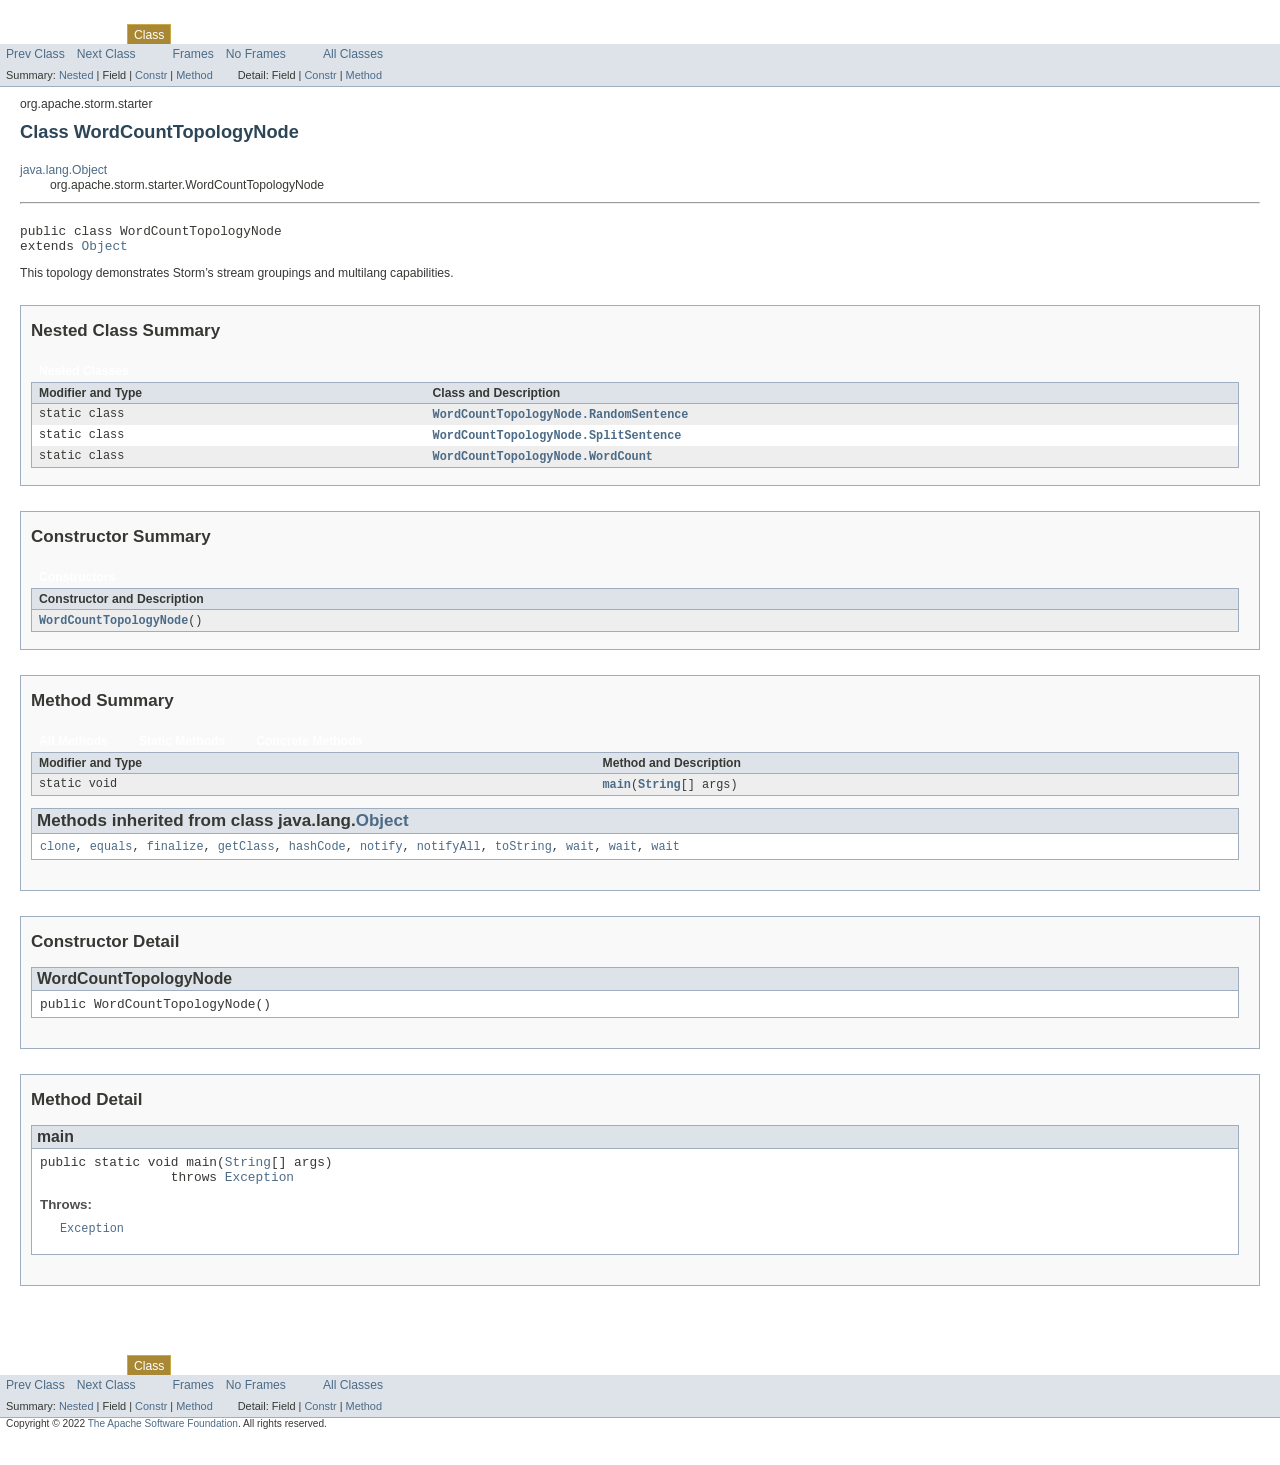 This screenshot has width=1280, height=1465. I want to click on Method, so click(194, 75).